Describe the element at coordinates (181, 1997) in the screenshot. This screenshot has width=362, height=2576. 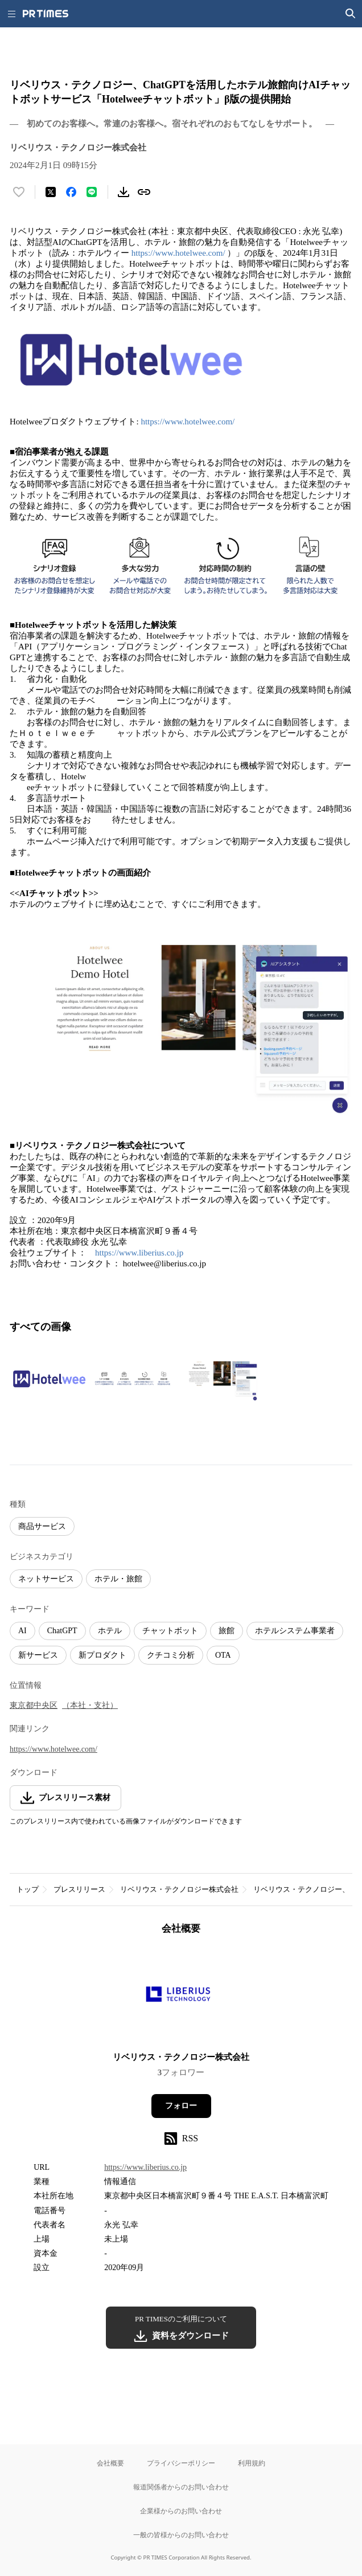
I see `[企業ページへ移動]` at that location.